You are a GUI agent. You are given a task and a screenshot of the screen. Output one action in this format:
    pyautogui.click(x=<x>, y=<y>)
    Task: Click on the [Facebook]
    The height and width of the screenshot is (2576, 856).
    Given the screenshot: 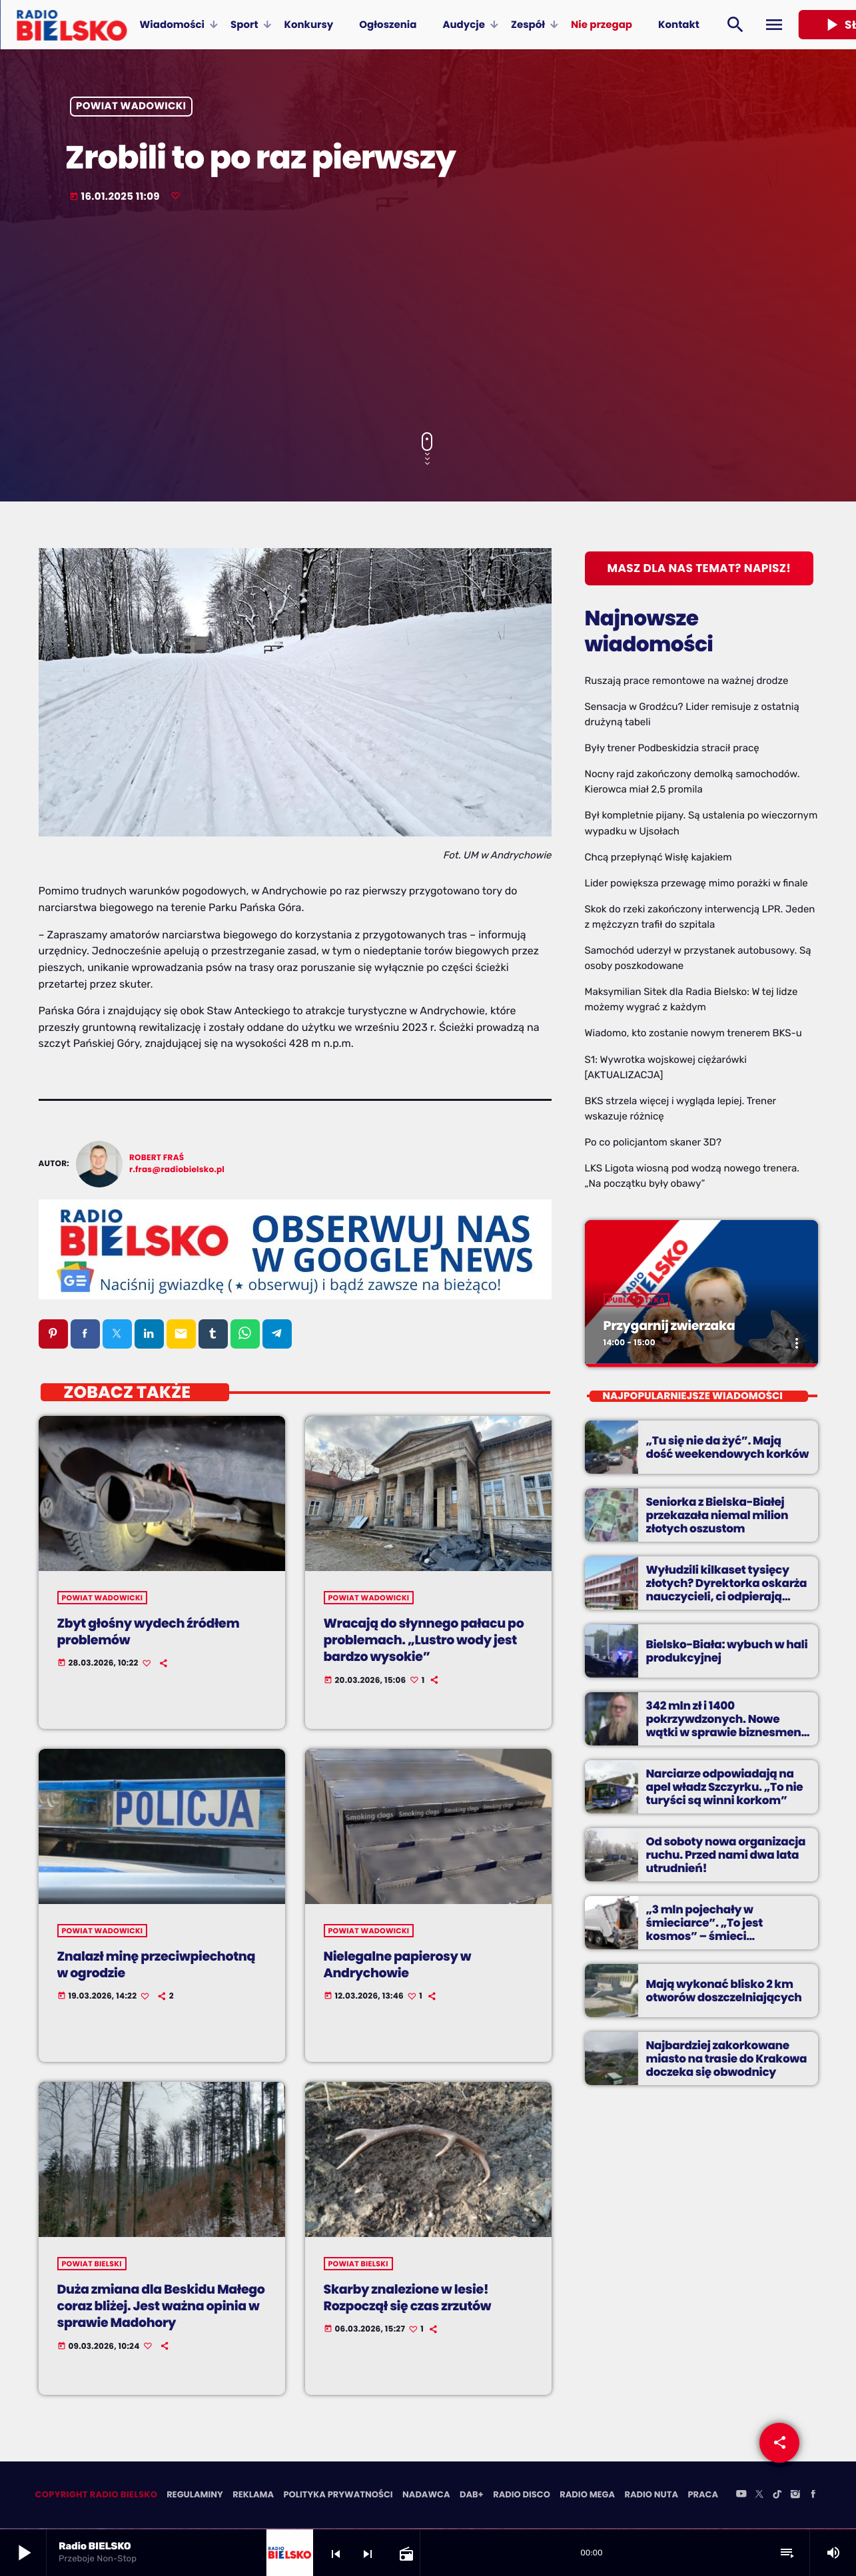 What is the action you would take?
    pyautogui.click(x=813, y=2496)
    